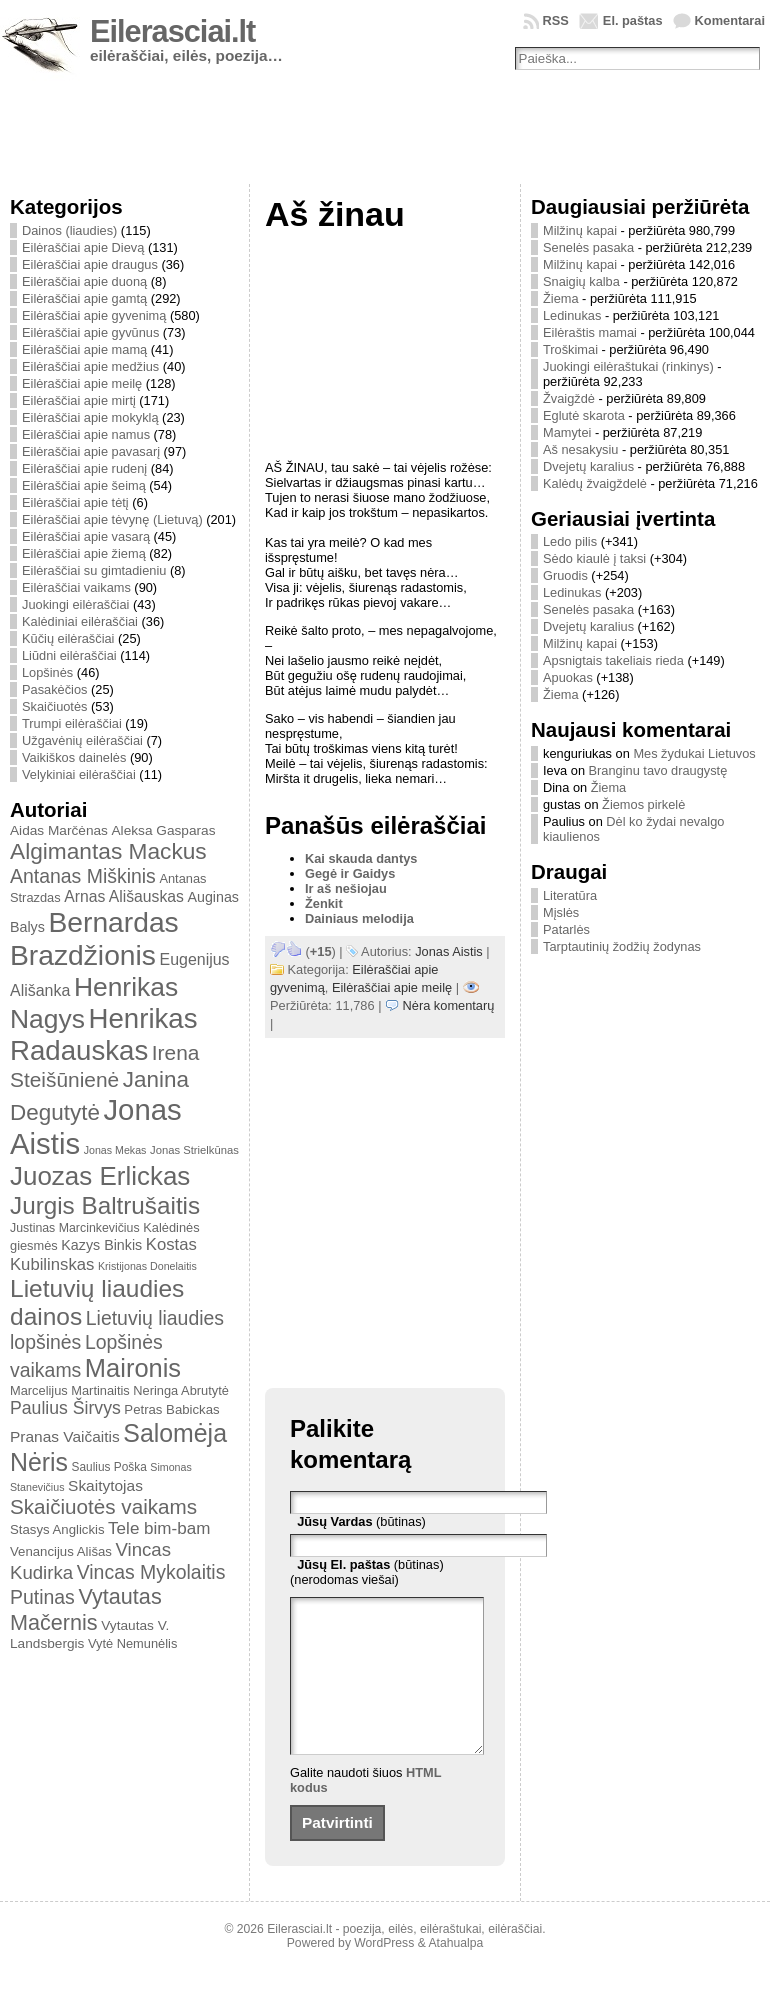  What do you see at coordinates (367, 1572) in the screenshot?
I see `(būtinas) (nerodomas viešai)` at bounding box center [367, 1572].